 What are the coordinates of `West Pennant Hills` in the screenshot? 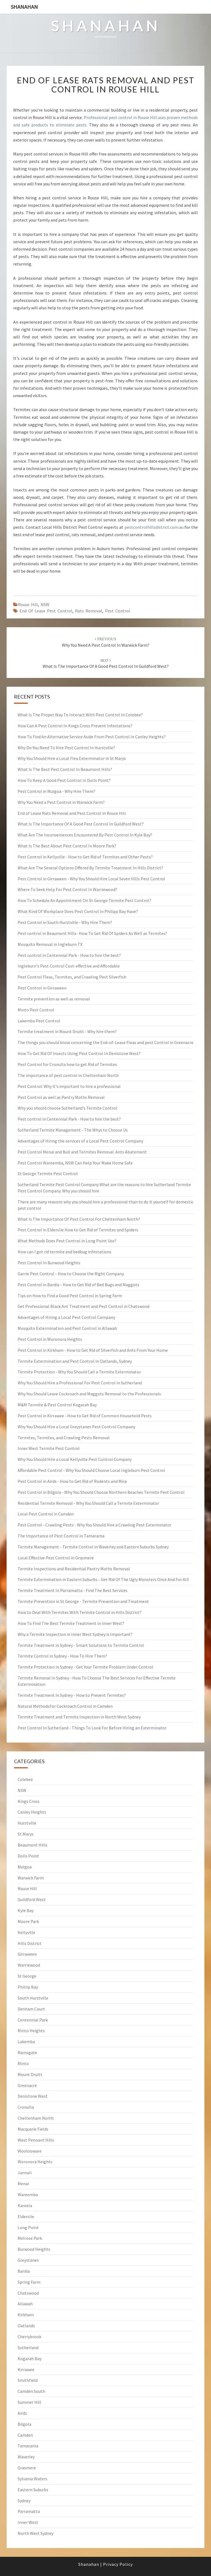 It's located at (36, 2140).